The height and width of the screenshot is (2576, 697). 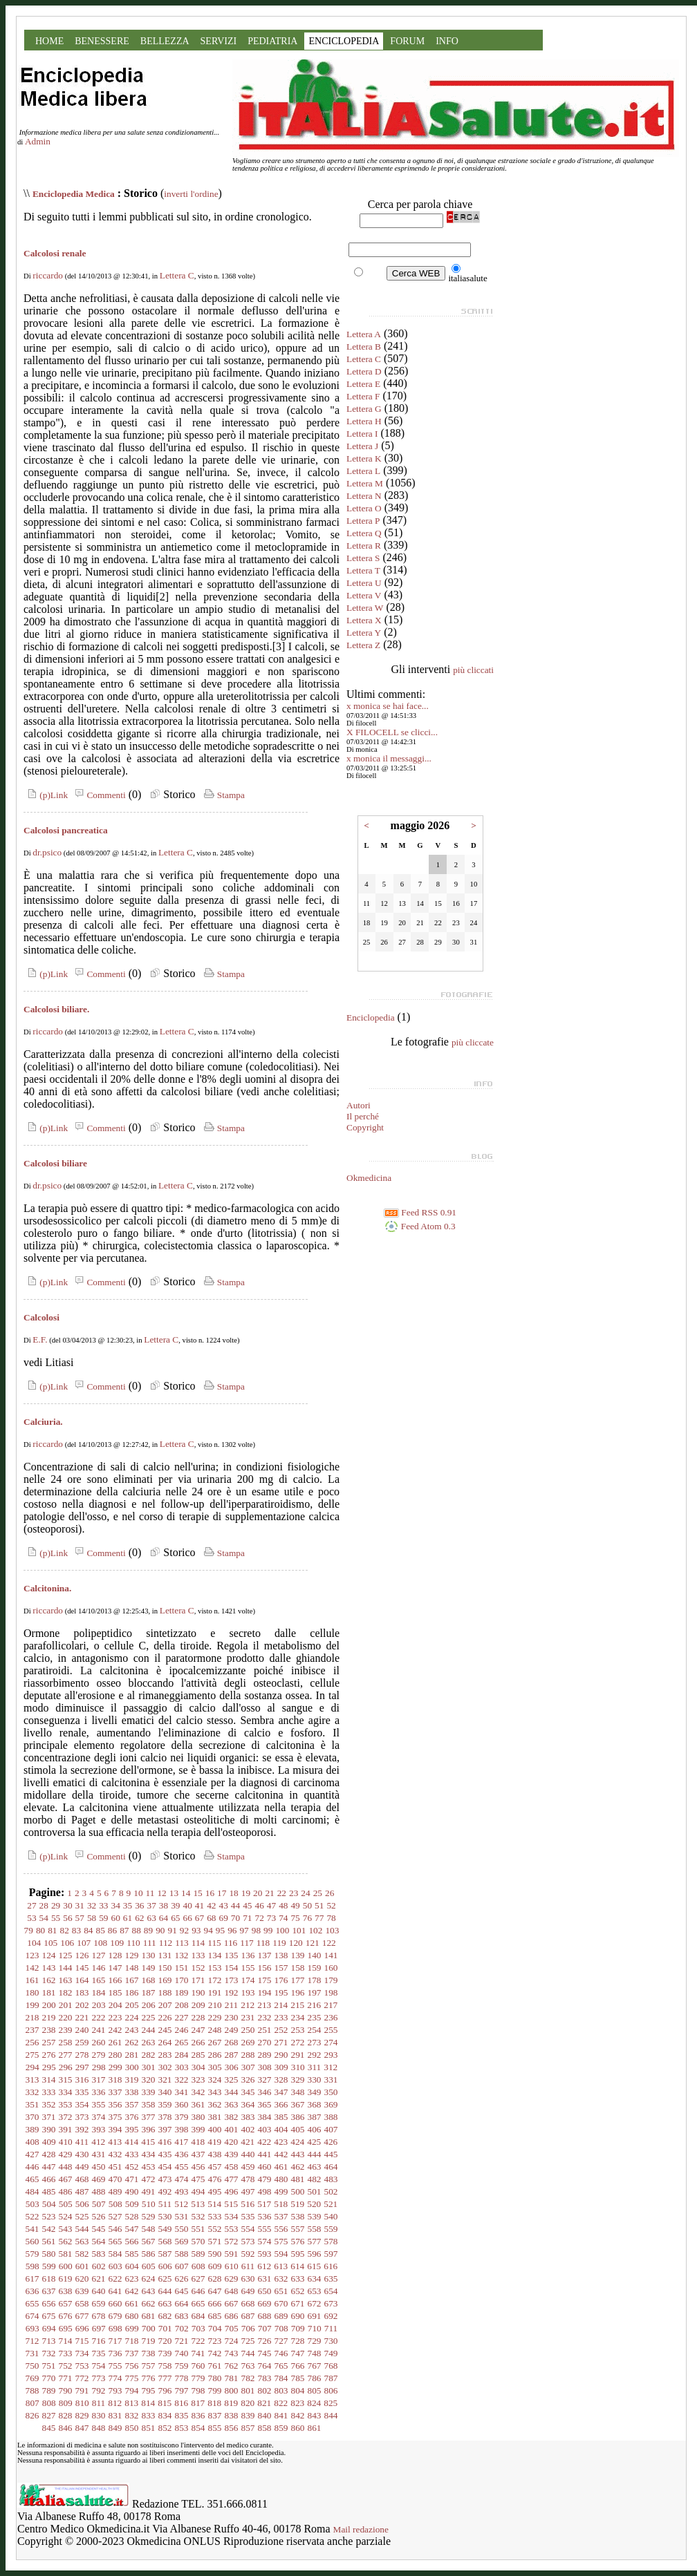 I want to click on 392, so click(x=82, y=2129).